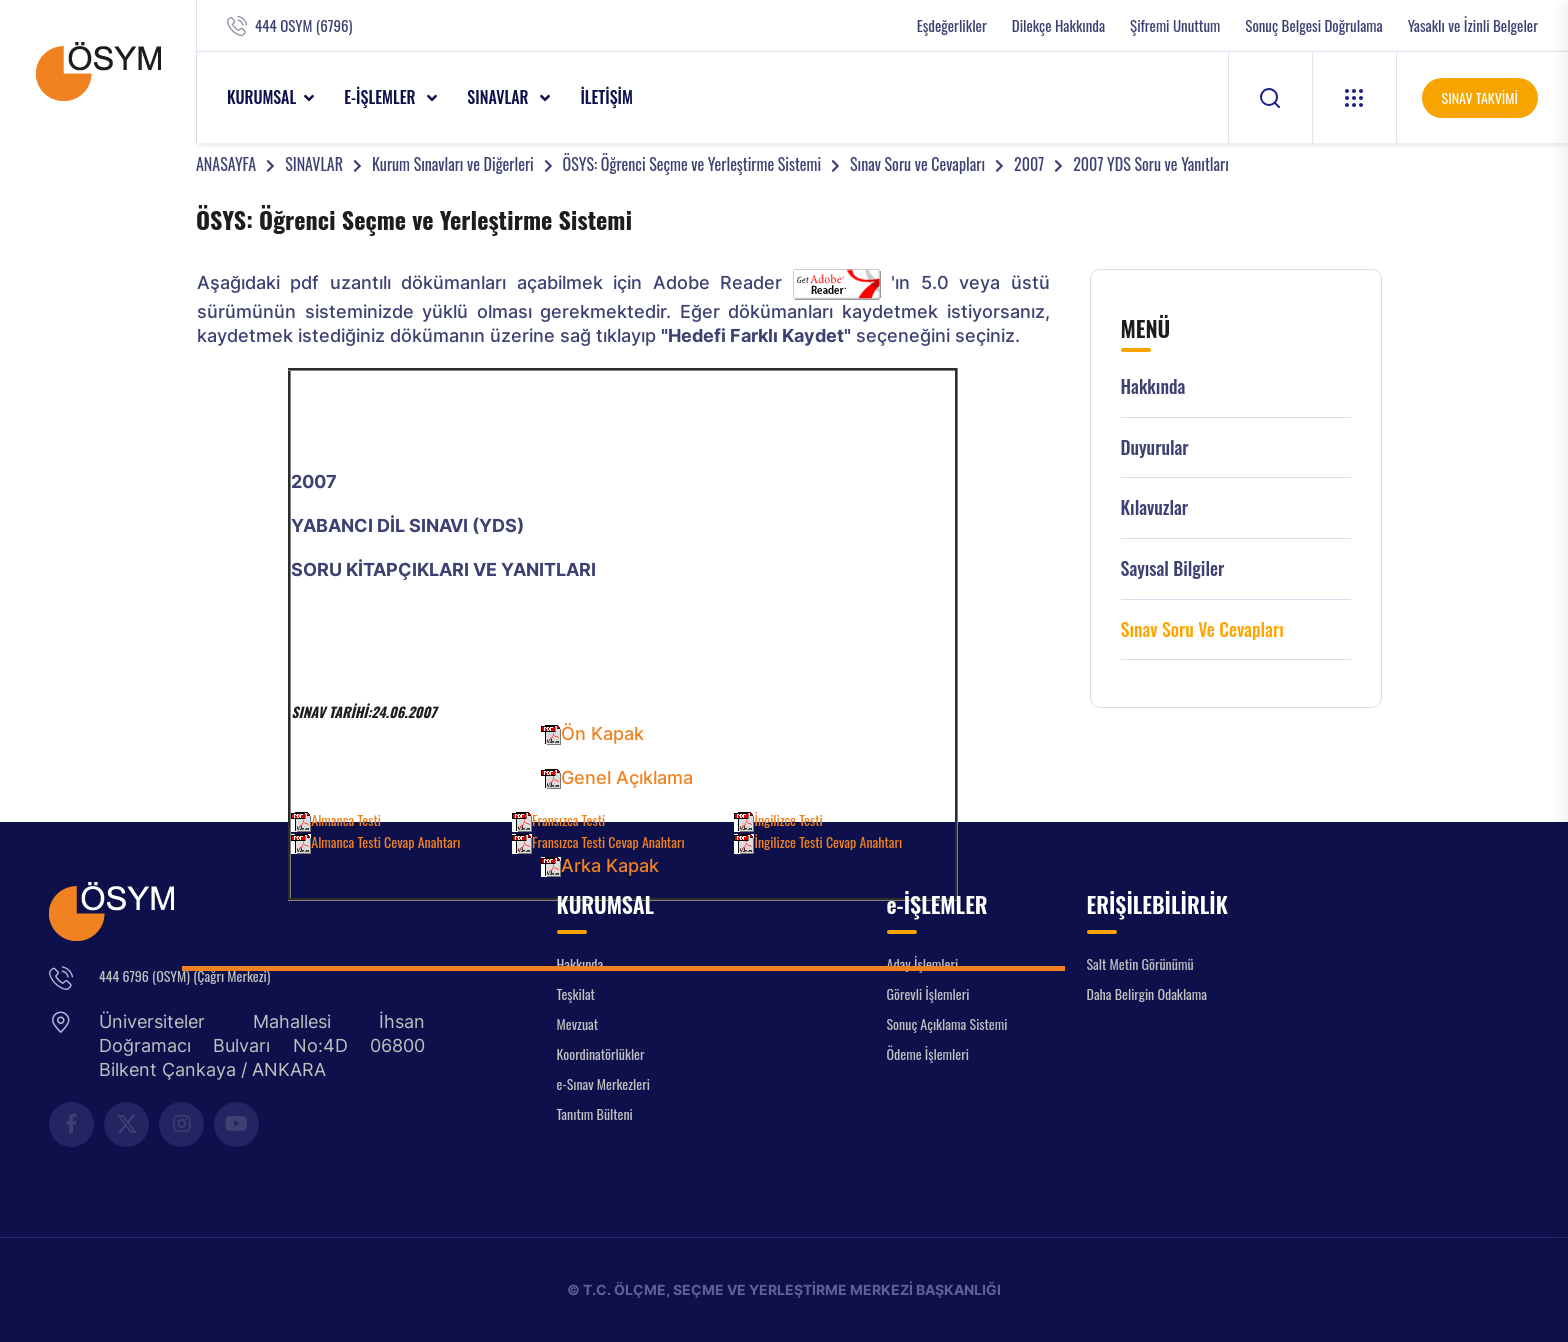 This screenshot has height=1342, width=1568. Describe the element at coordinates (1151, 164) in the screenshot. I see `2007 YDS Soru ve Yanıtları` at that location.